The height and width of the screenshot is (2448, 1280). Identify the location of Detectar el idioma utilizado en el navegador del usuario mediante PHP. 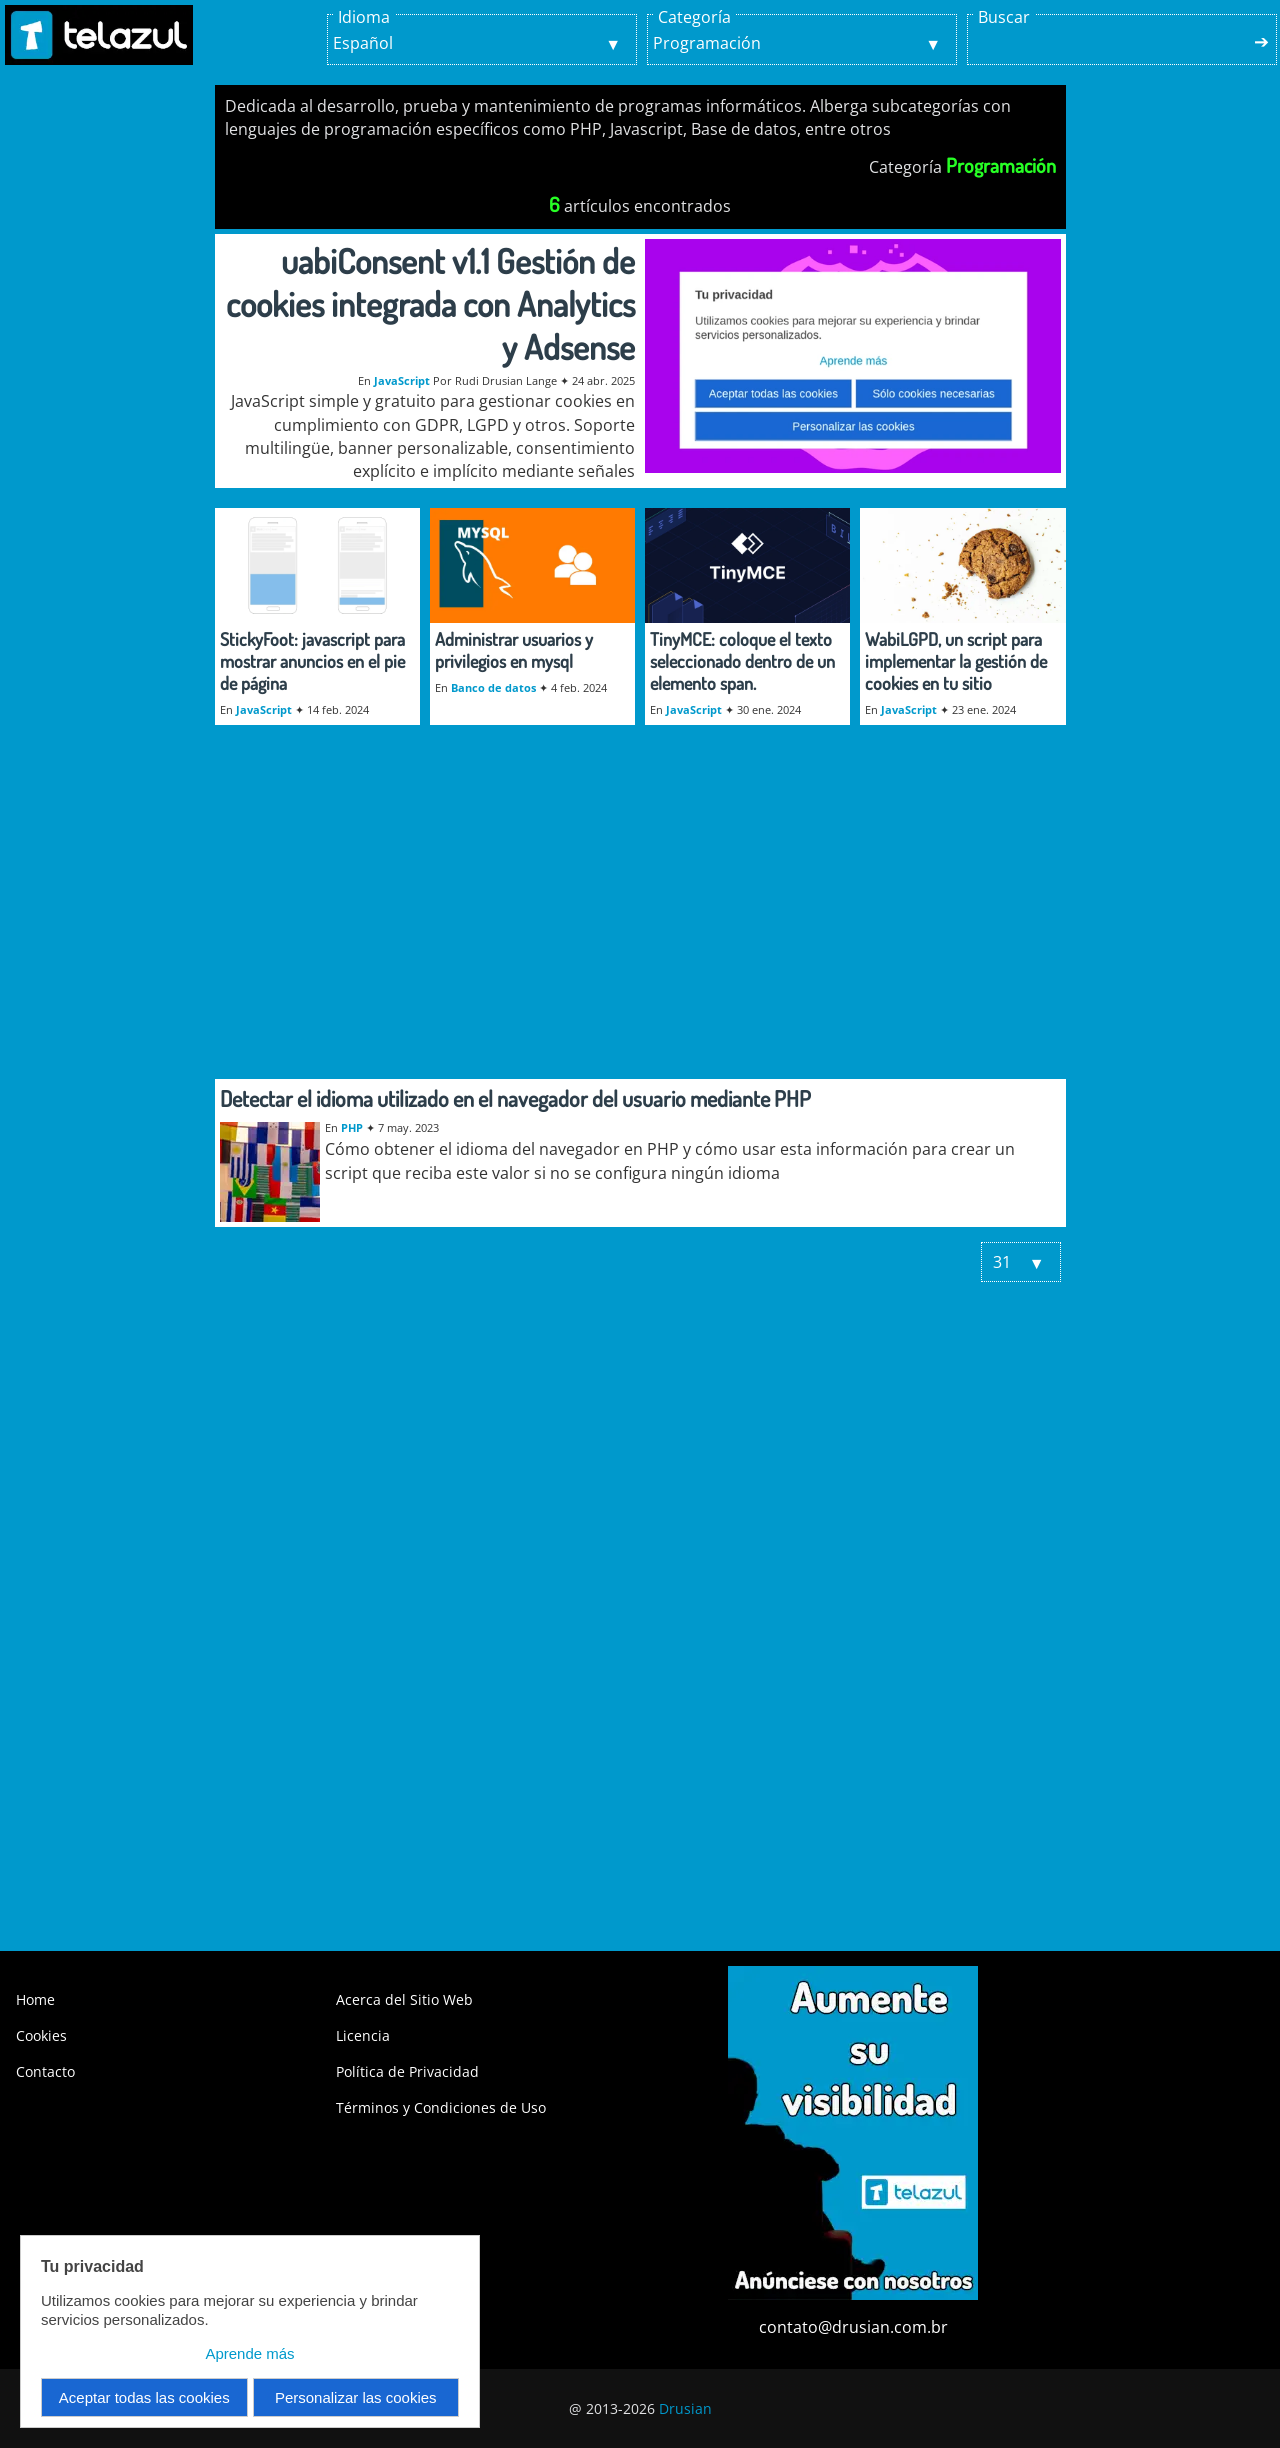
(515, 1098).